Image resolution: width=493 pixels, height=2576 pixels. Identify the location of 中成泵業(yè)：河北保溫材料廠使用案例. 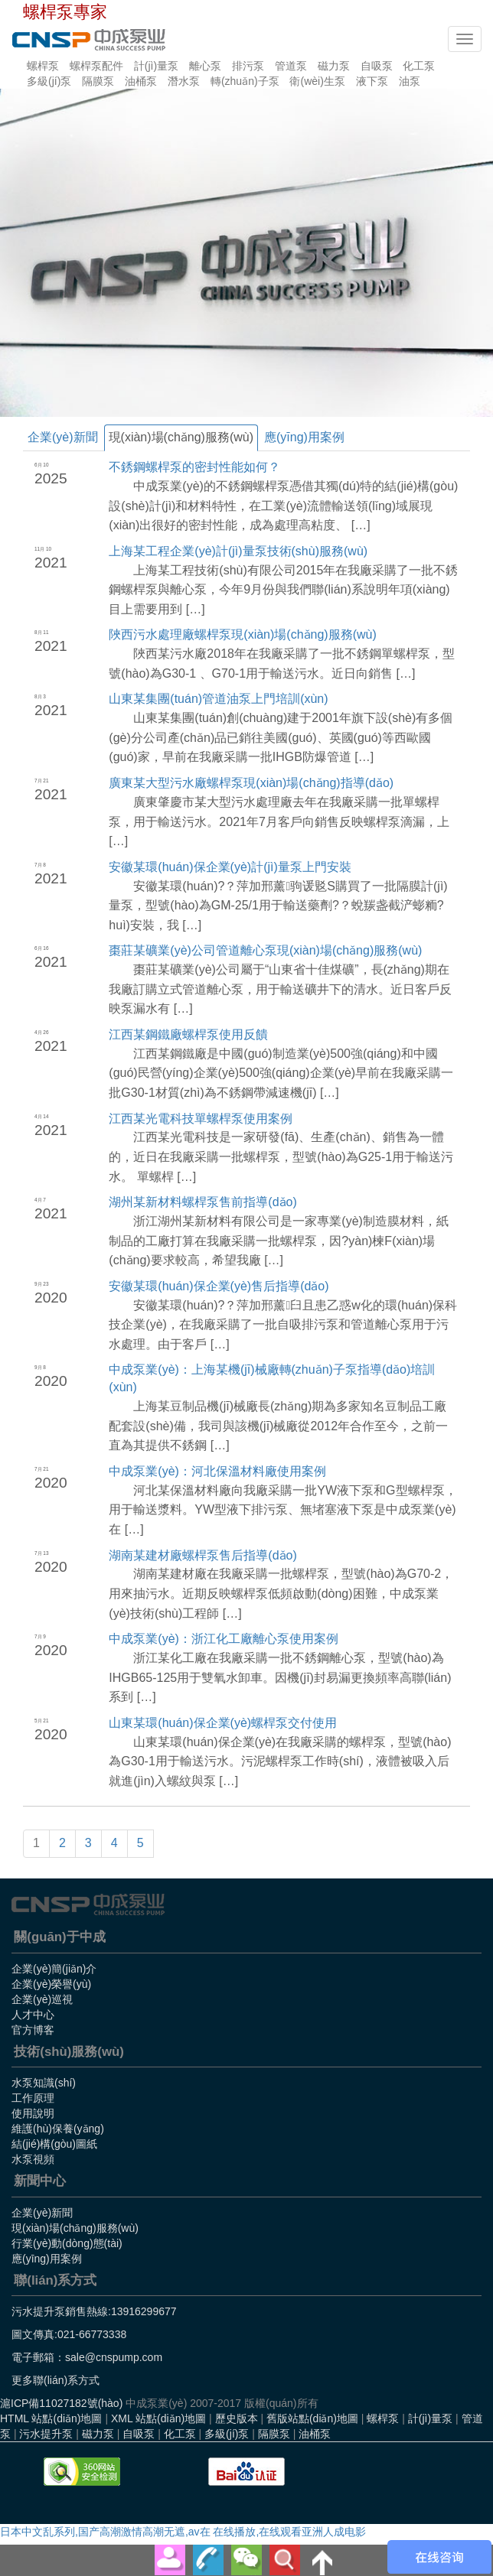
(217, 1471).